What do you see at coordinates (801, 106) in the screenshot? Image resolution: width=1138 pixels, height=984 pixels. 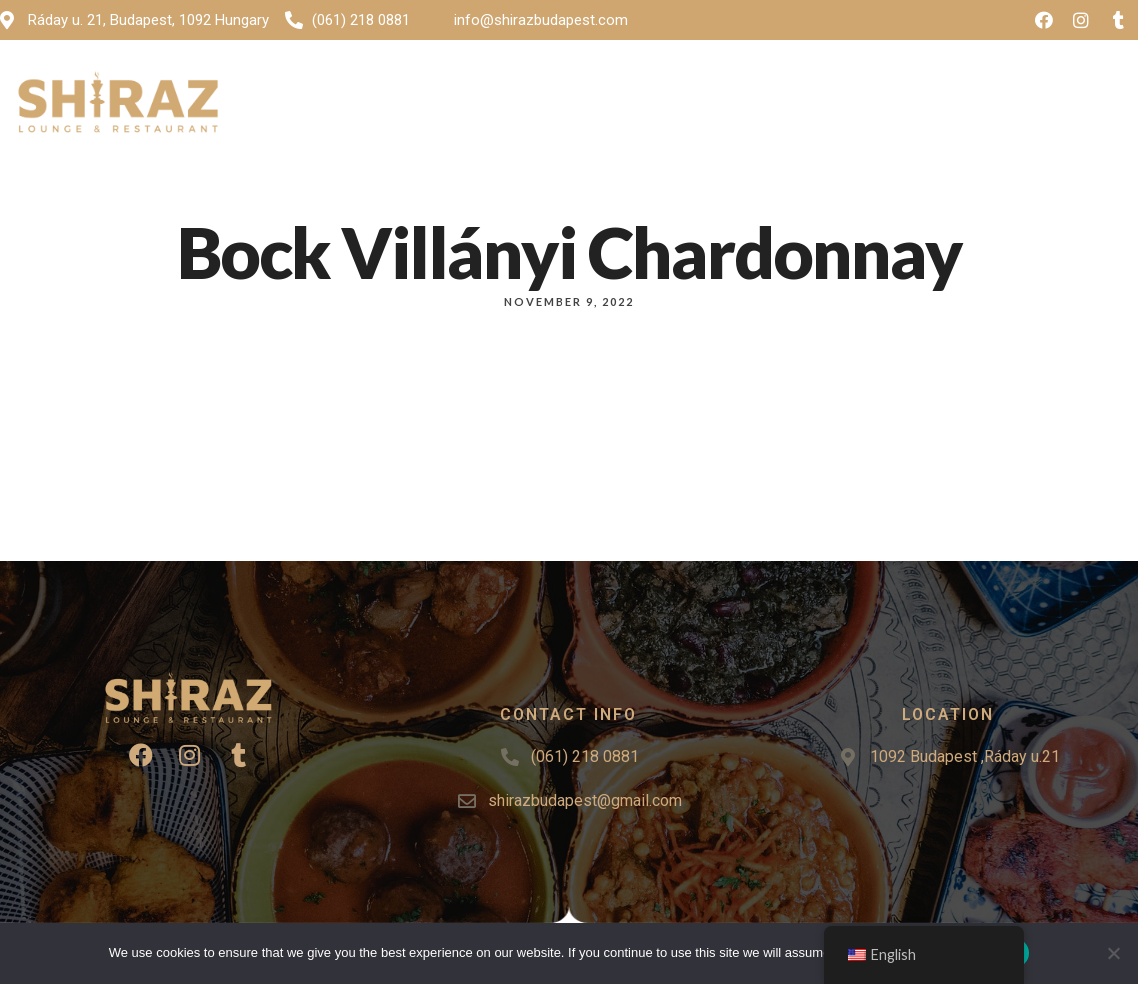 I see `Contact` at bounding box center [801, 106].